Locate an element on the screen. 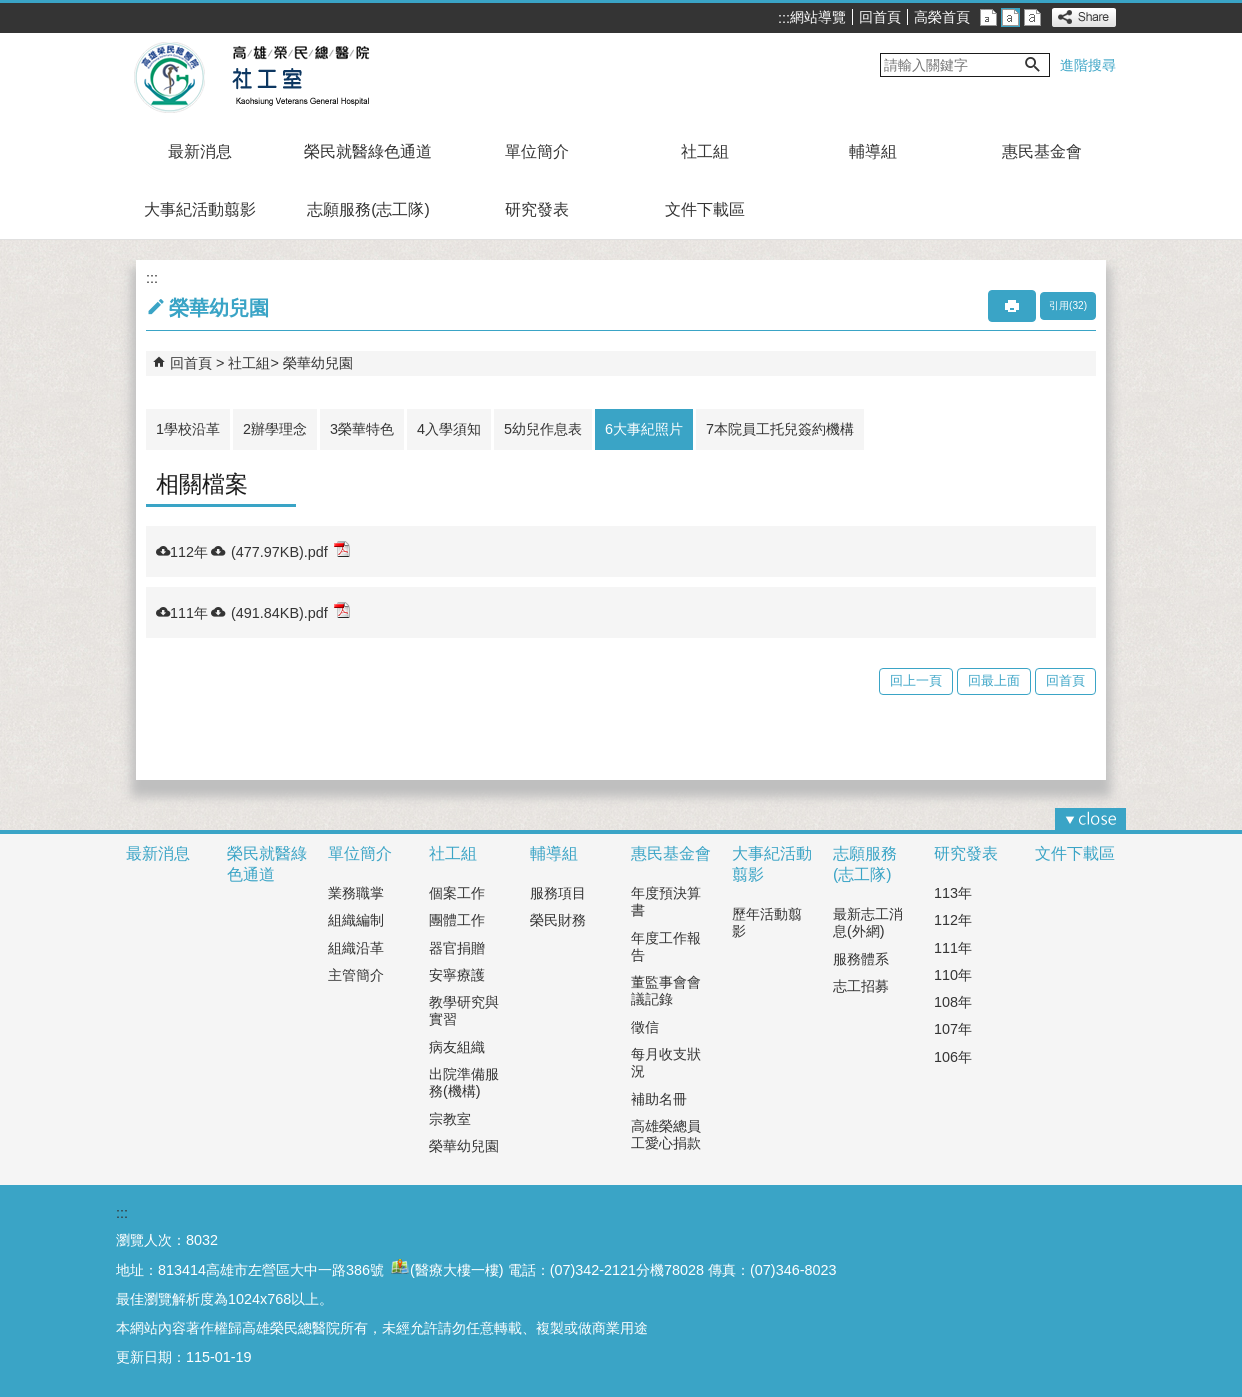  3榮華特色 is located at coordinates (362, 429).